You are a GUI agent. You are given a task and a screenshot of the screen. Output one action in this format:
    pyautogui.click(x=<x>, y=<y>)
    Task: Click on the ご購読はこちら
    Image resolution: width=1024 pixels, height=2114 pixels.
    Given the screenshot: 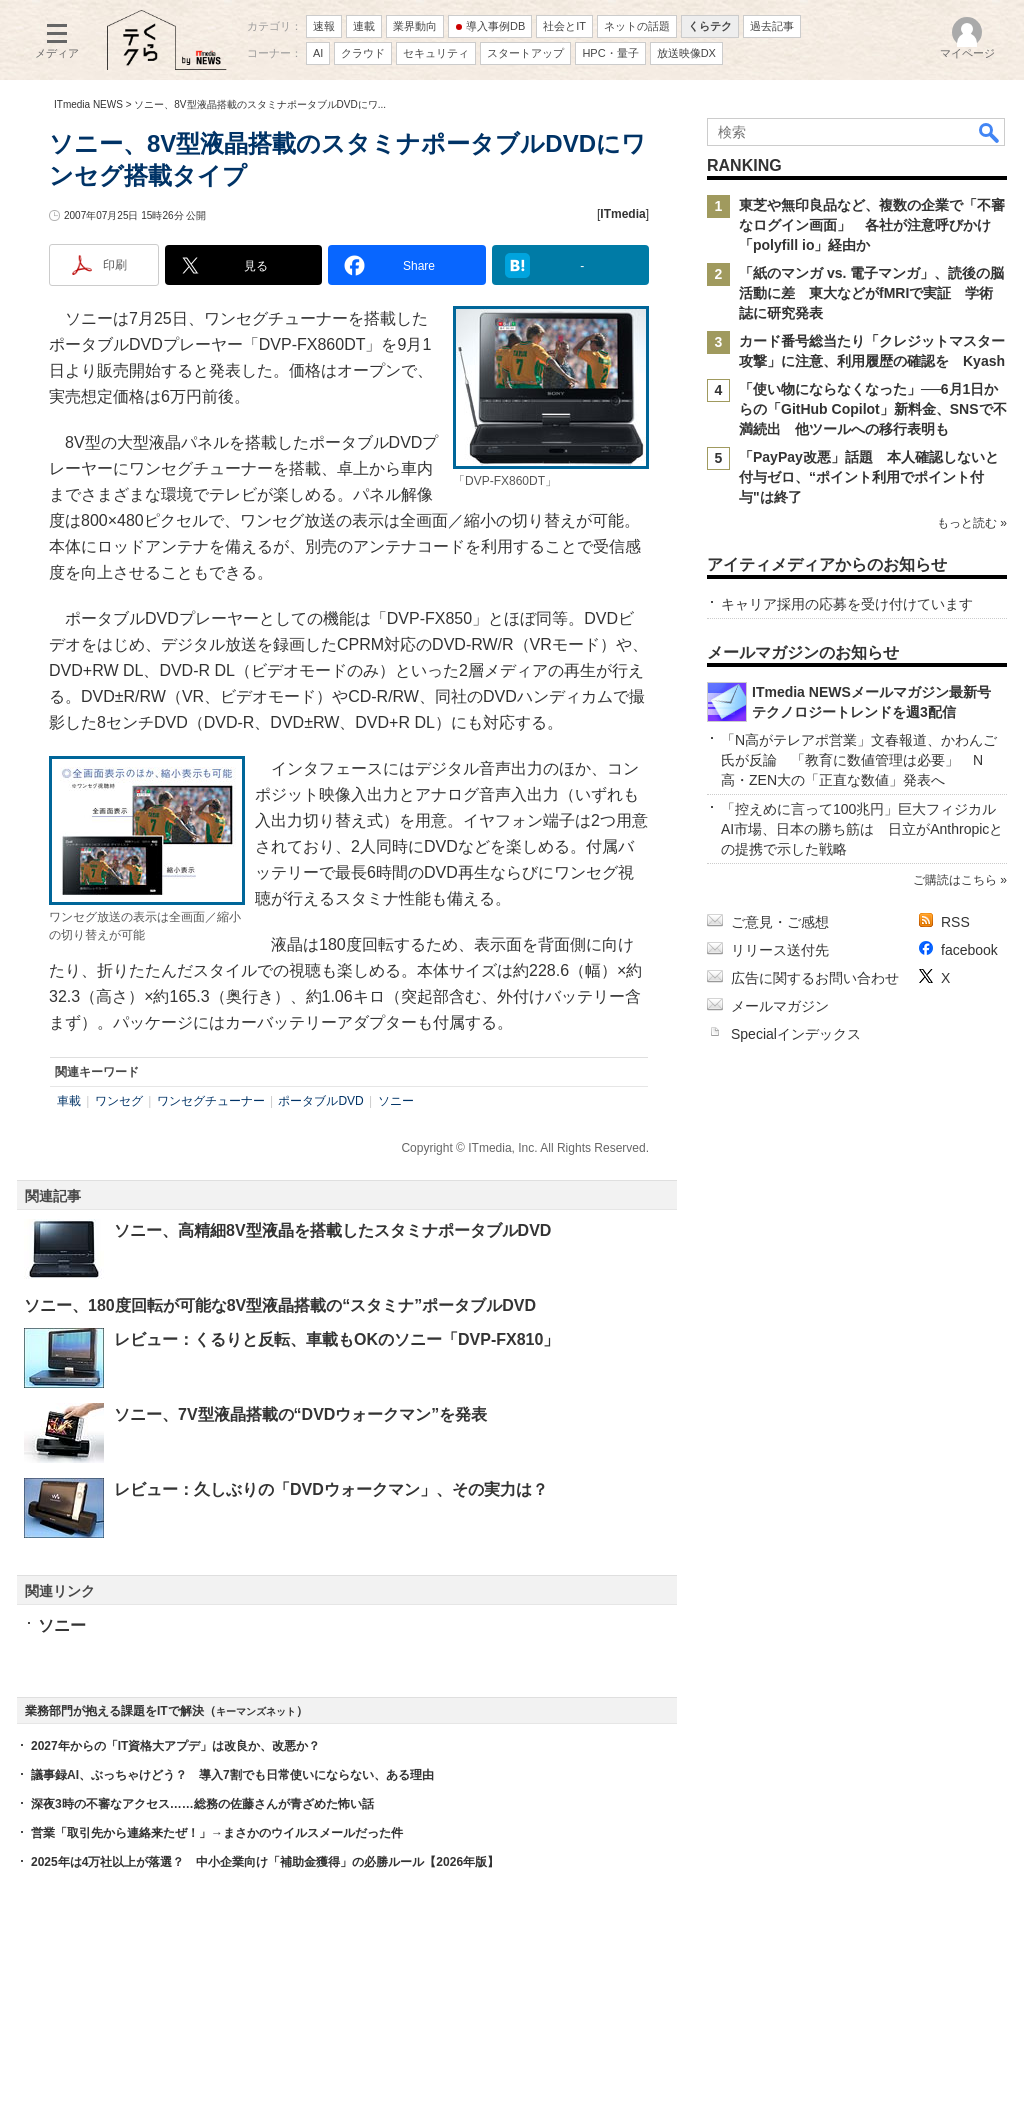 What is the action you would take?
    pyautogui.click(x=955, y=880)
    